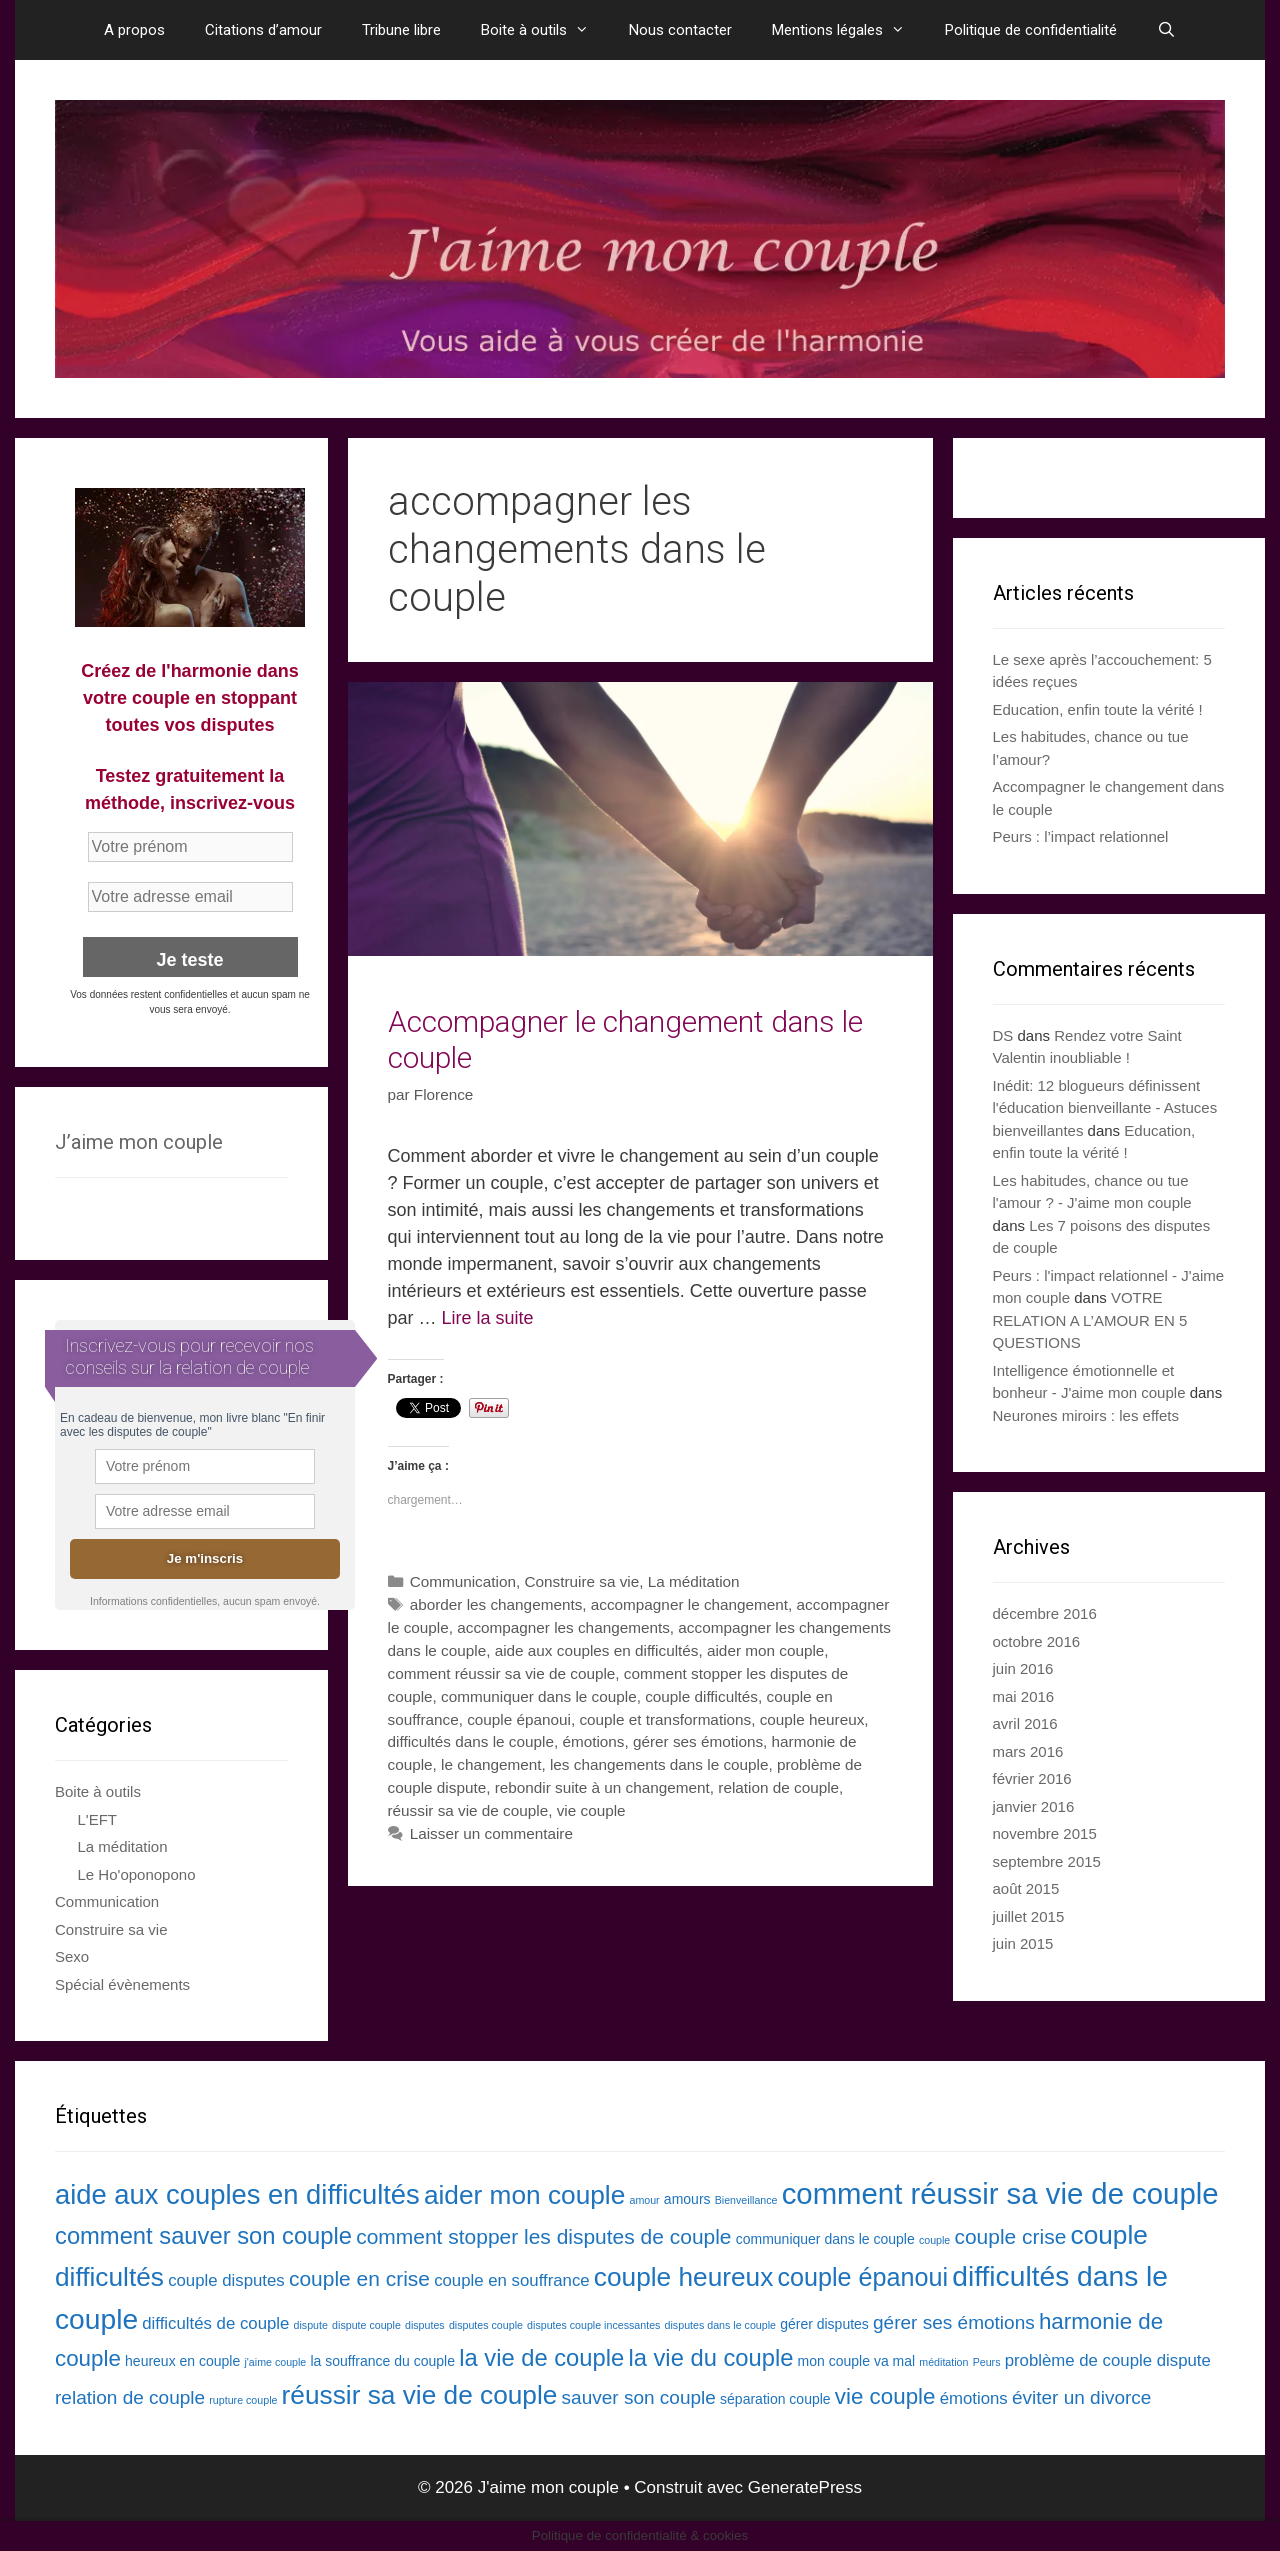 This screenshot has width=1280, height=2551. What do you see at coordinates (1045, 1833) in the screenshot?
I see `novembre 2015` at bounding box center [1045, 1833].